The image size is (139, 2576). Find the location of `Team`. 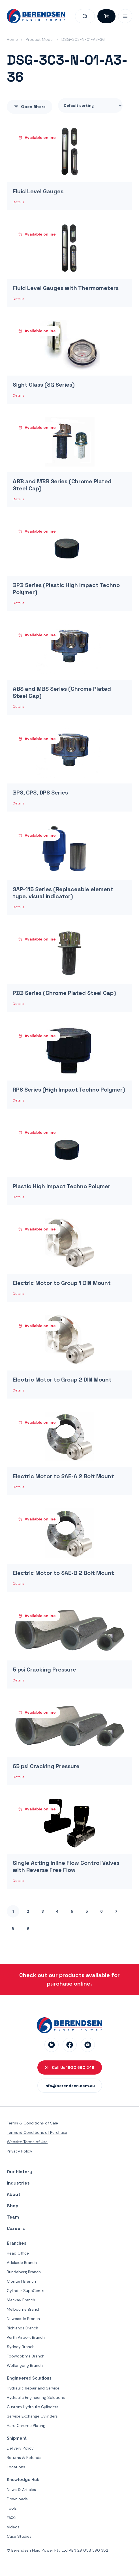

Team is located at coordinates (13, 2217).